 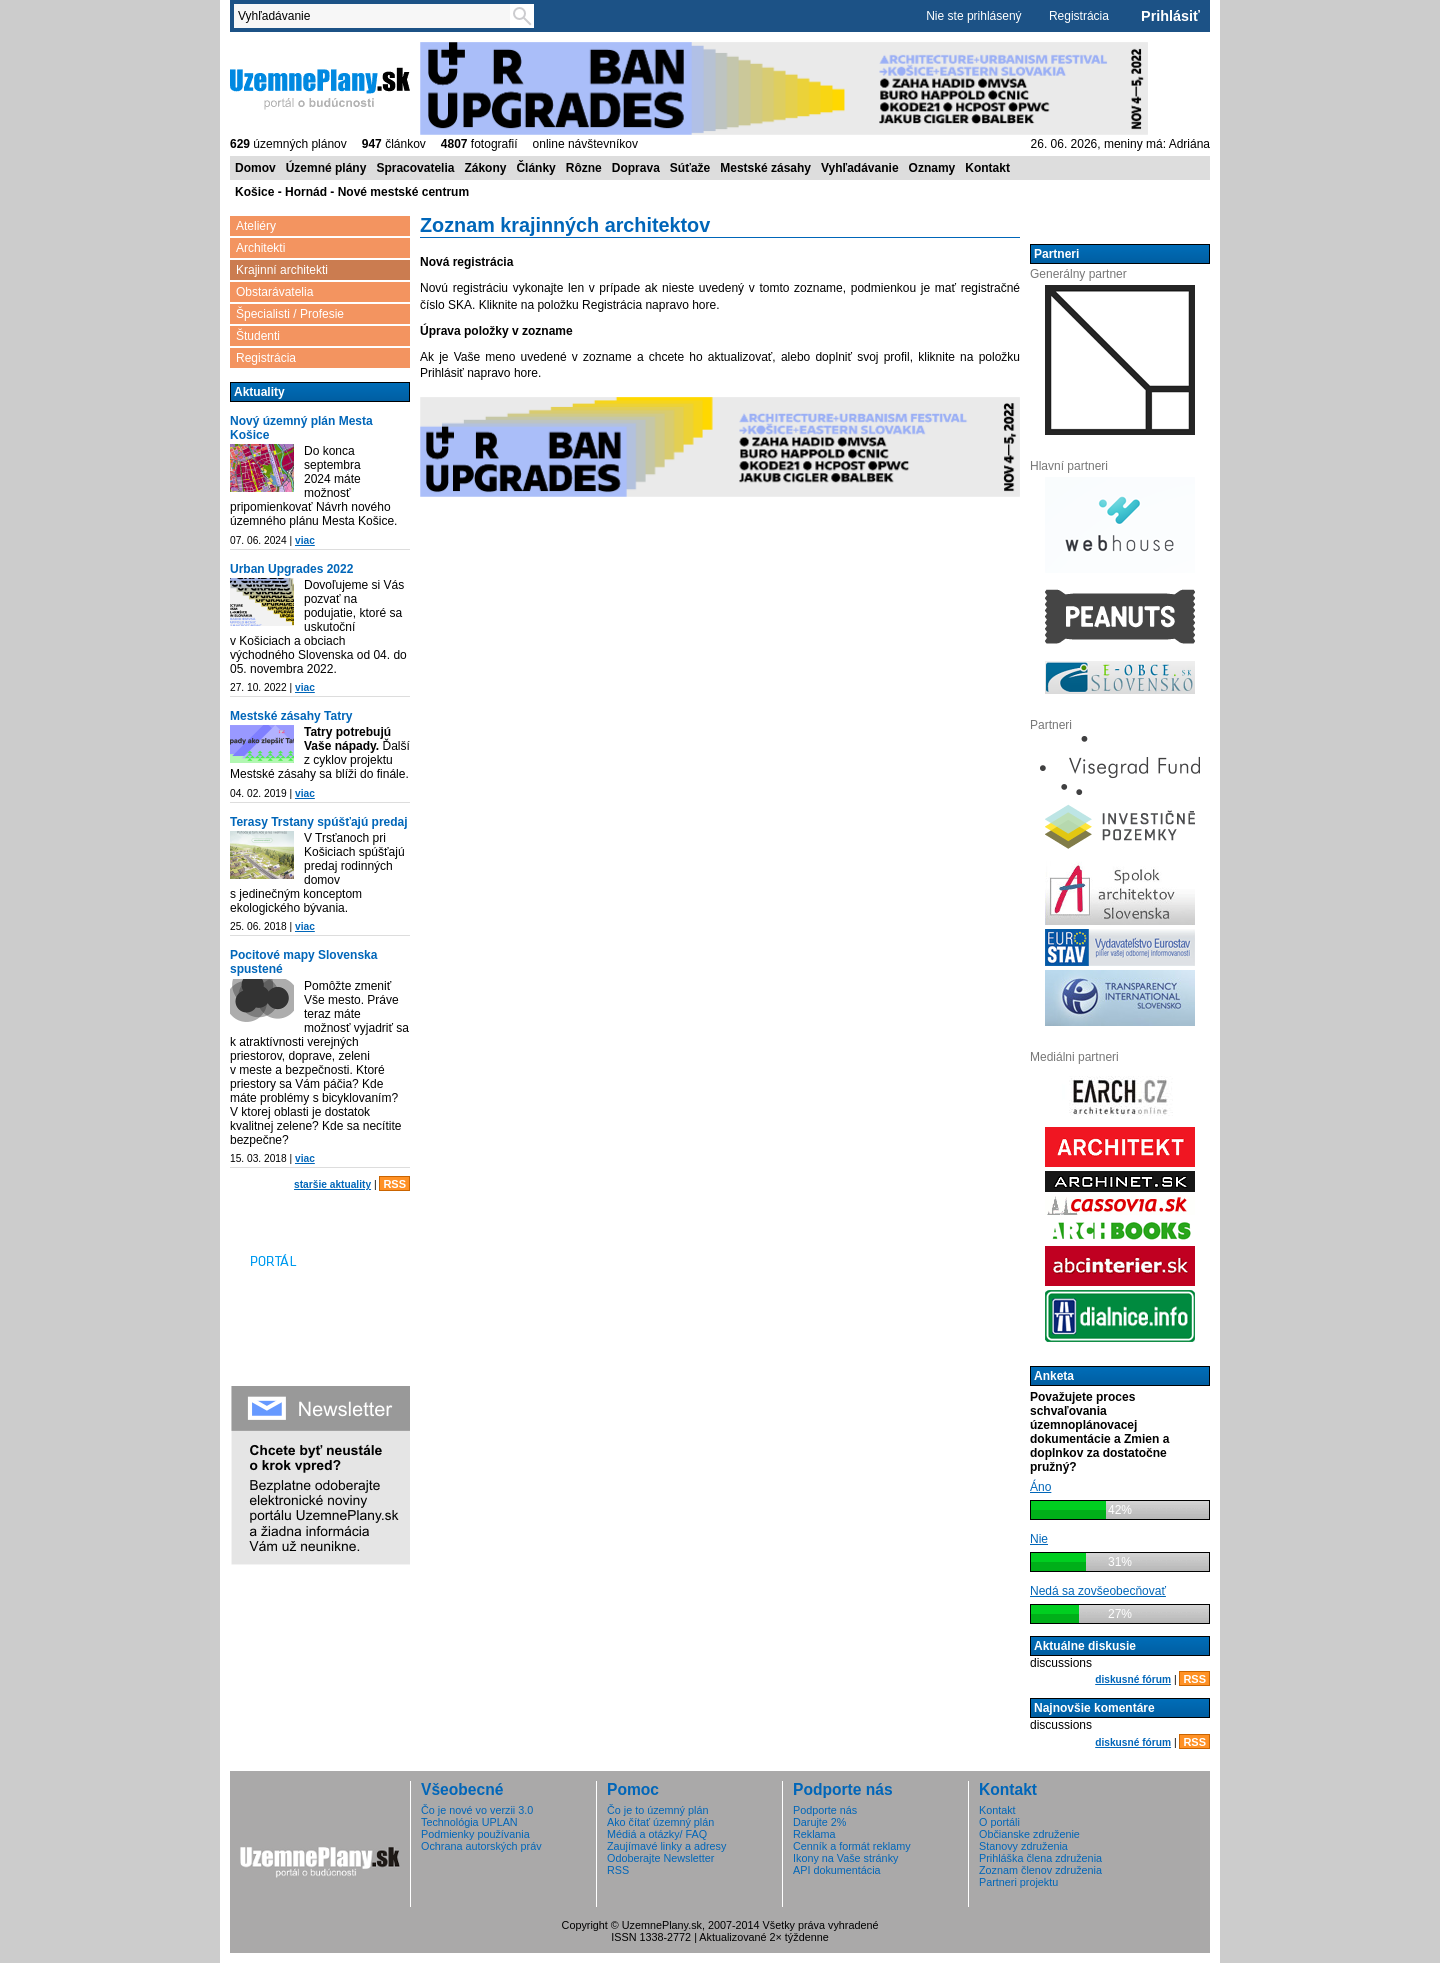 What do you see at coordinates (837, 1870) in the screenshot?
I see `API dokumentácia` at bounding box center [837, 1870].